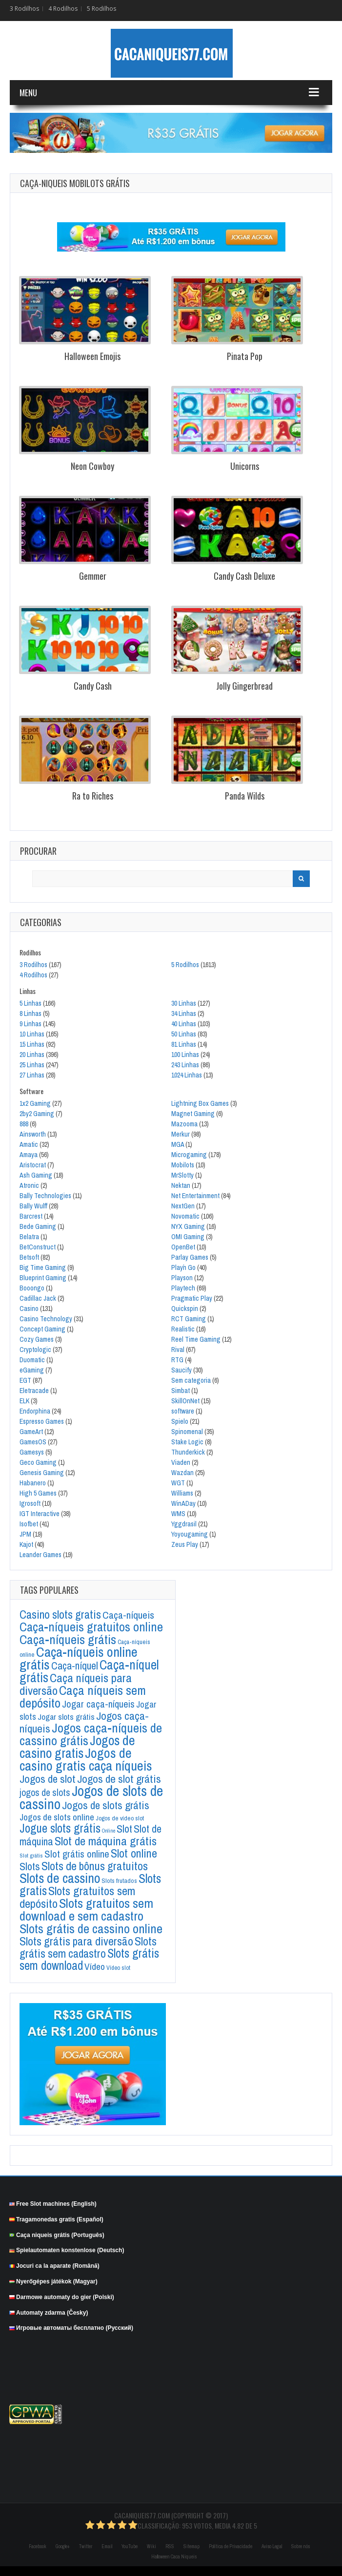  Describe the element at coordinates (36, 1180) in the screenshot. I see `Ash Gaming` at that location.